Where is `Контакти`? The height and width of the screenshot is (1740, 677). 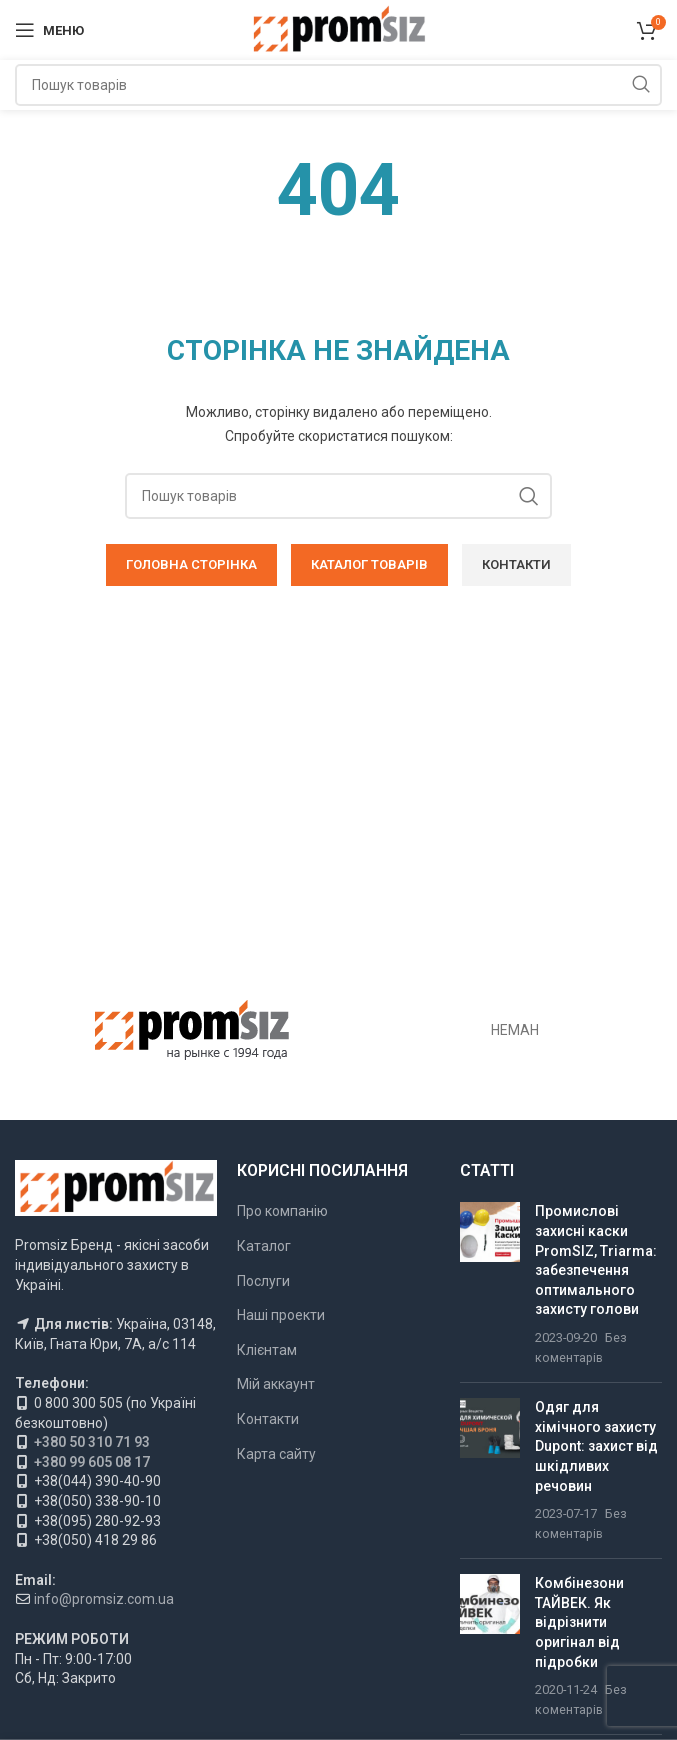
Контакти is located at coordinates (268, 1419).